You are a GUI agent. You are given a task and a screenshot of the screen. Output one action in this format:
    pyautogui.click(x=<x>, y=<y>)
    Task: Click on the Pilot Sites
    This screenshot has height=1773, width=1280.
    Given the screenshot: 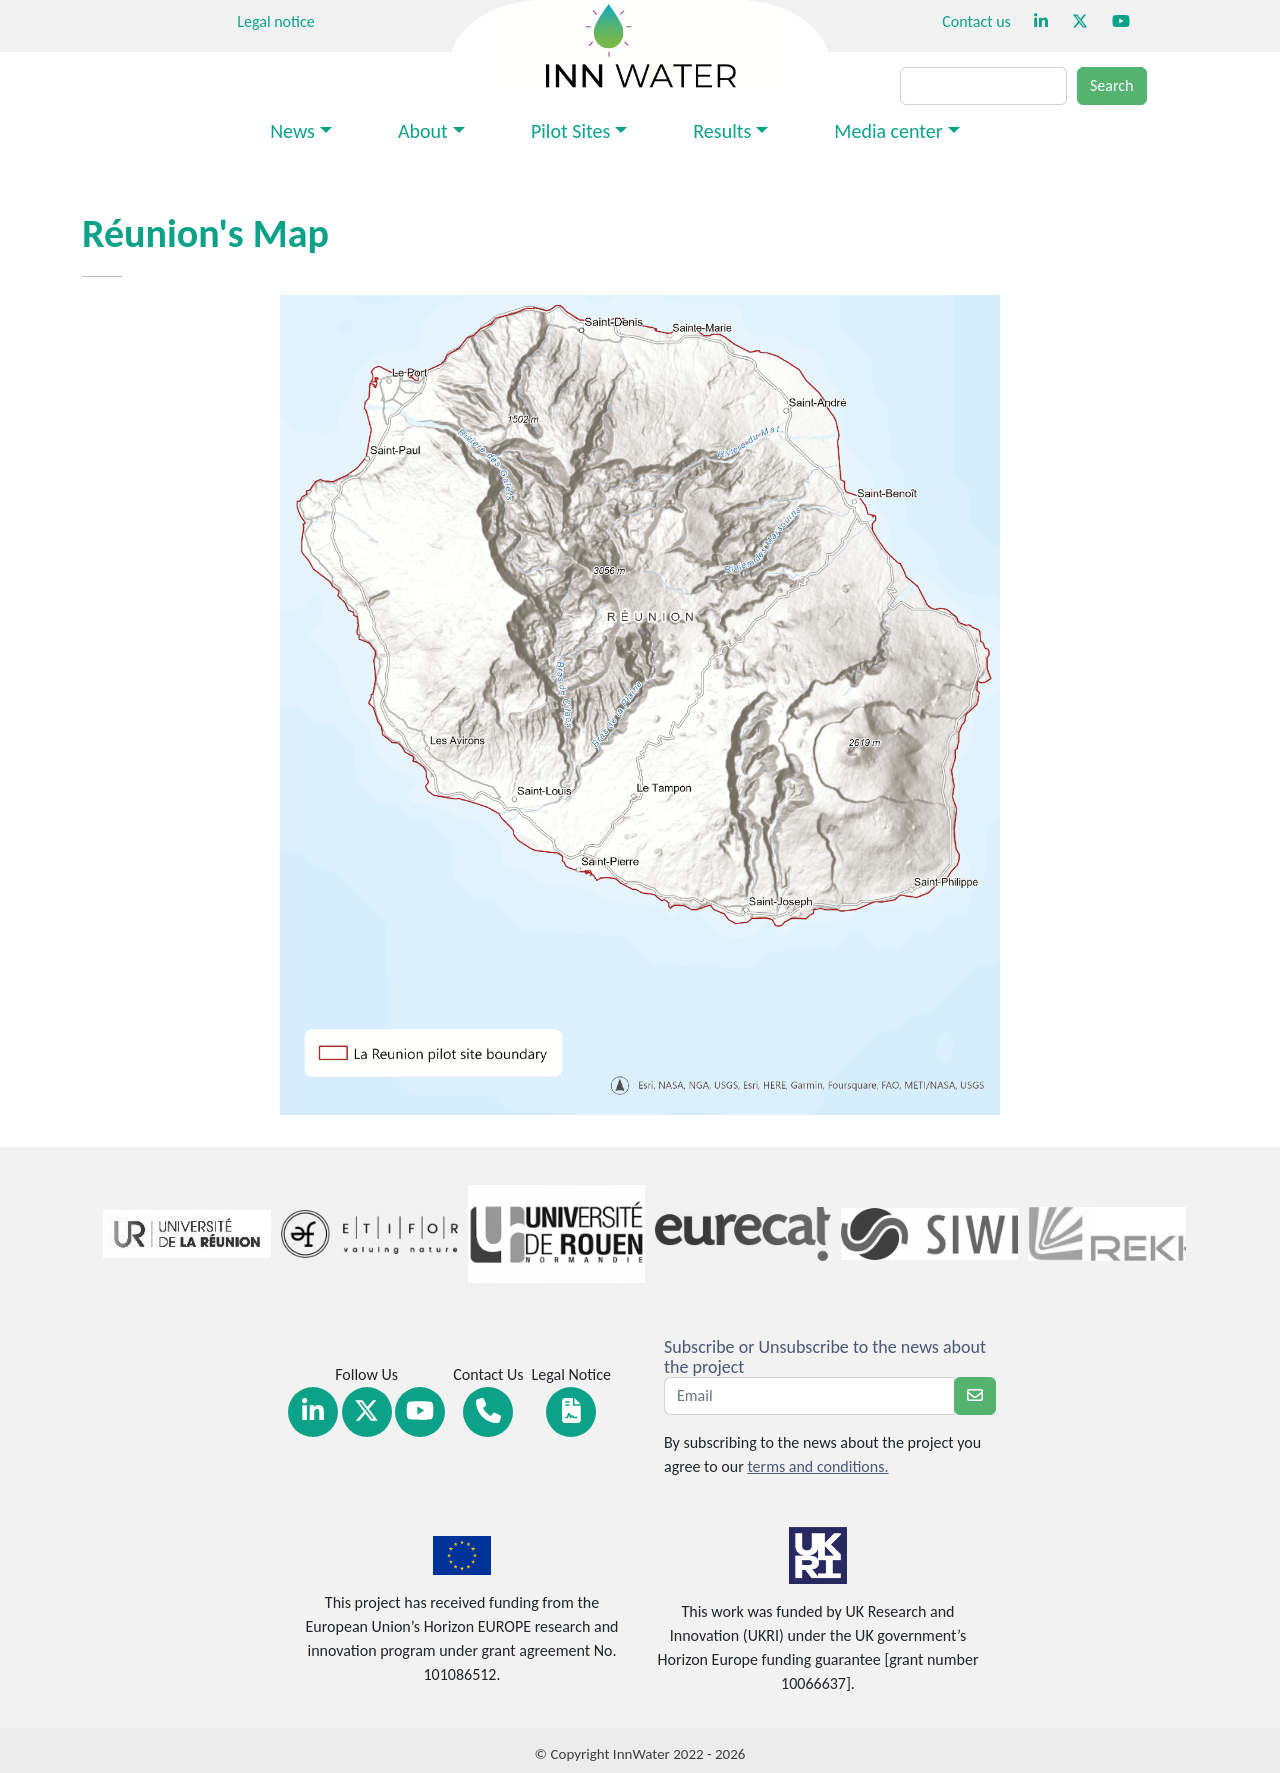 What is the action you would take?
    pyautogui.click(x=570, y=131)
    